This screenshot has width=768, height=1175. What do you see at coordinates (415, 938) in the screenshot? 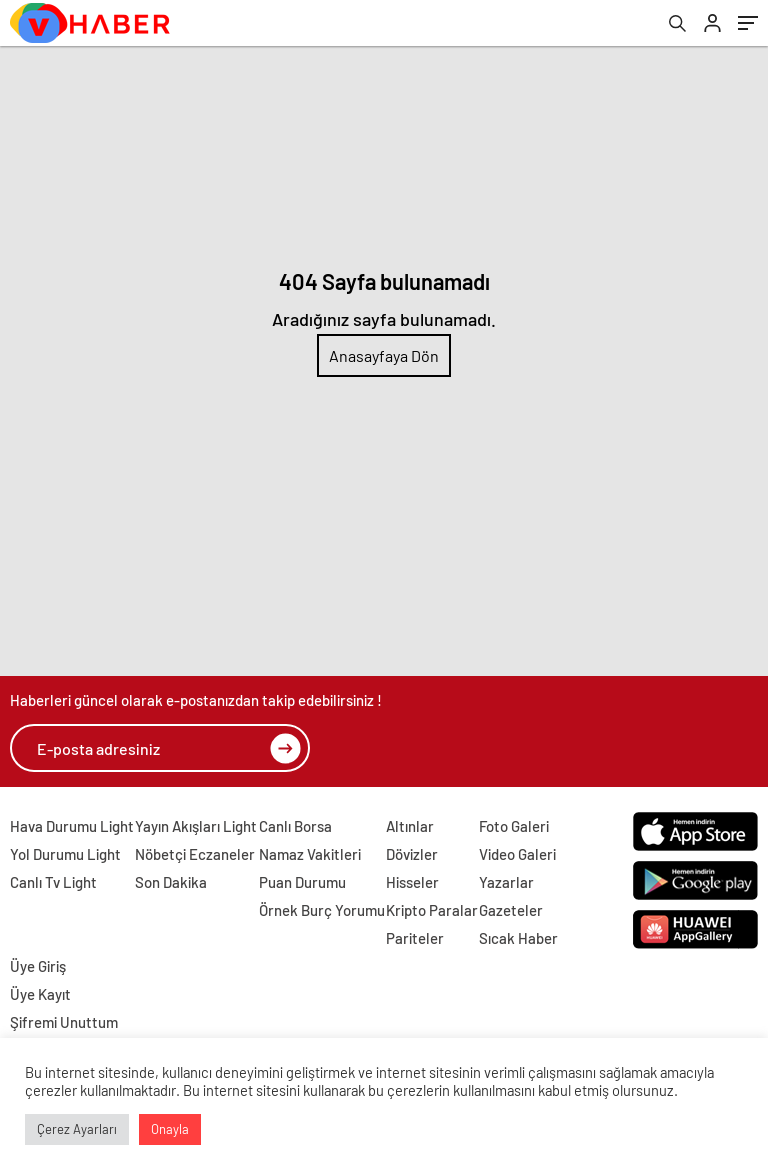
I see `Pariteler` at bounding box center [415, 938].